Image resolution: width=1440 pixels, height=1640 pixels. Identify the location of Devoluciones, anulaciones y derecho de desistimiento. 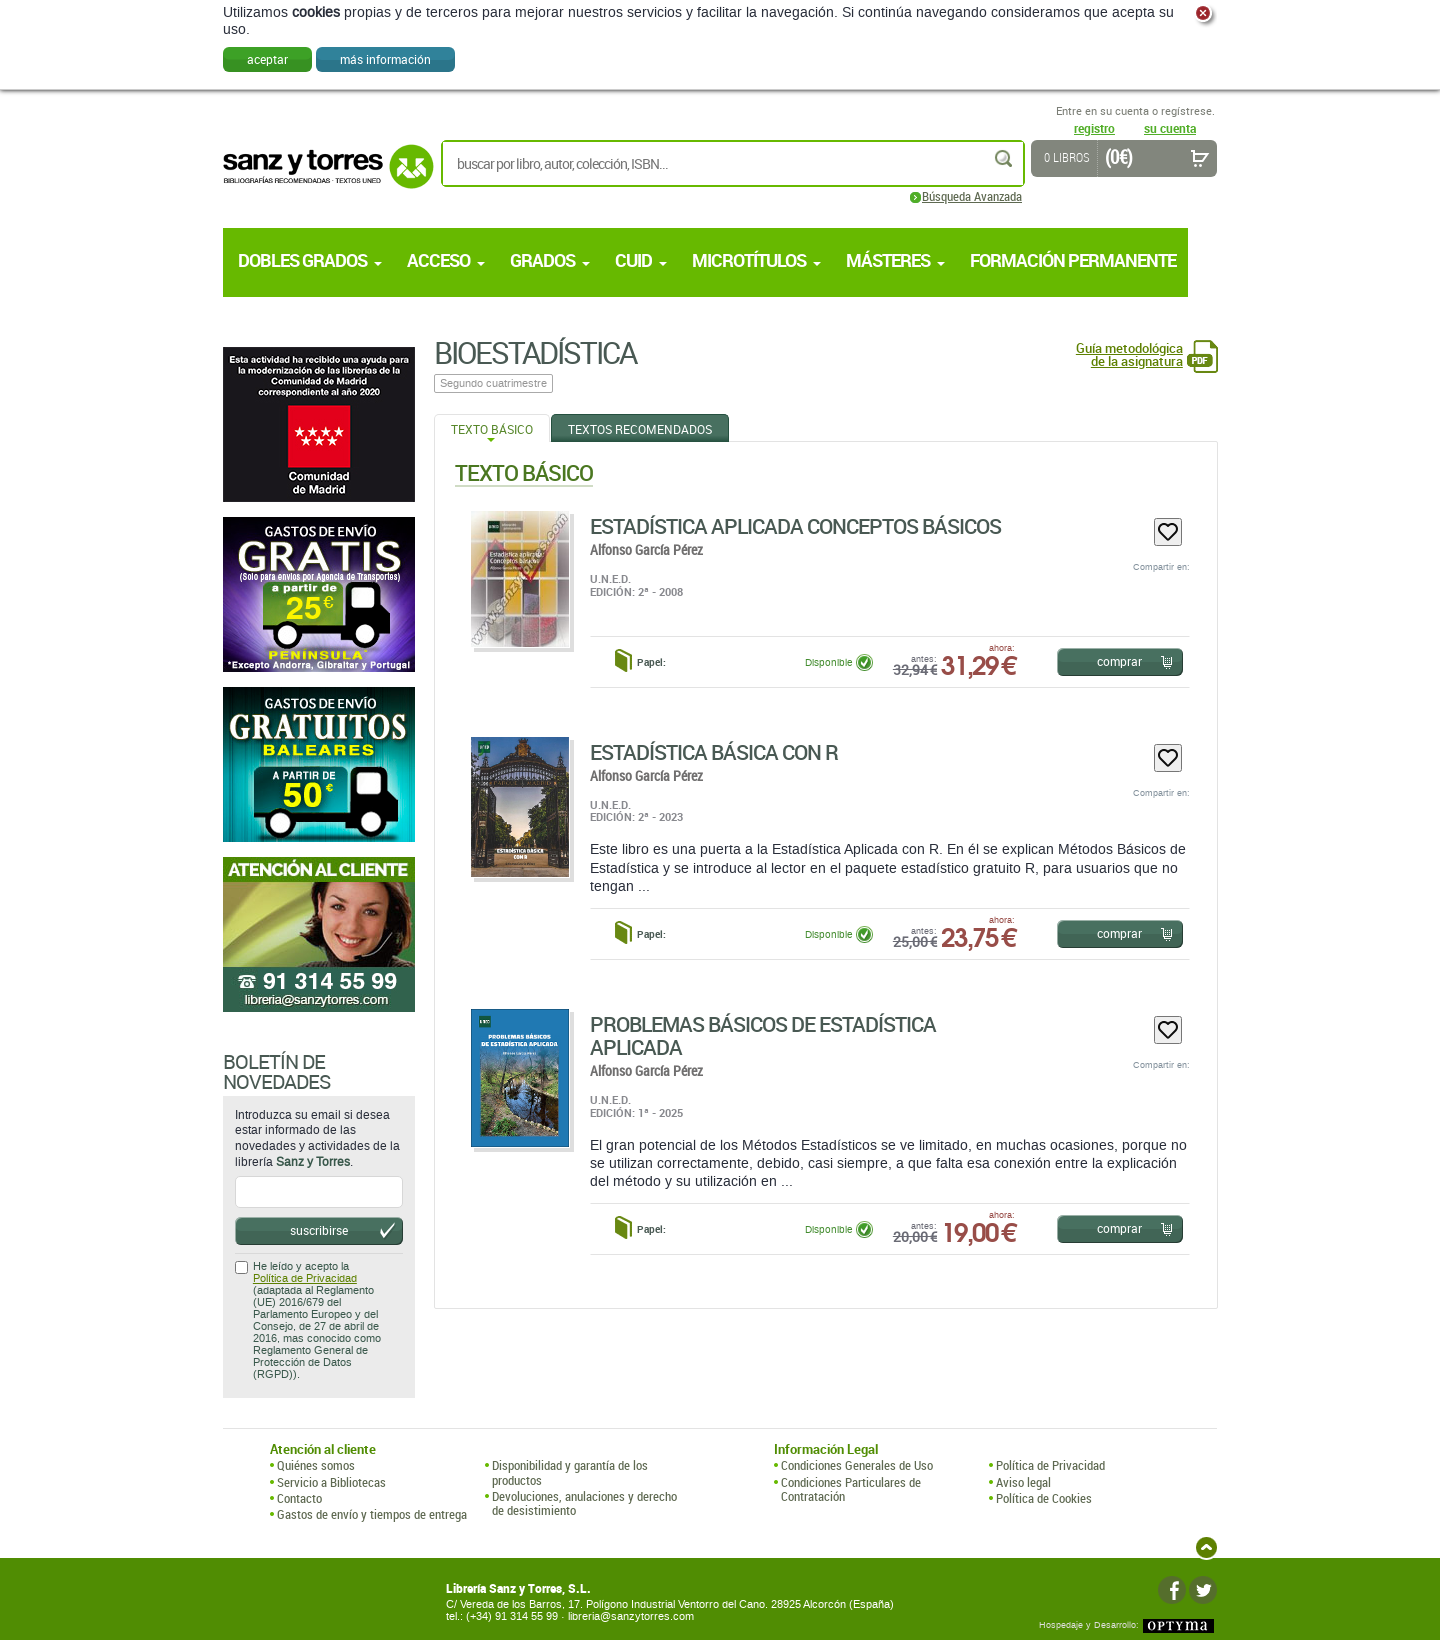
(584, 1503).